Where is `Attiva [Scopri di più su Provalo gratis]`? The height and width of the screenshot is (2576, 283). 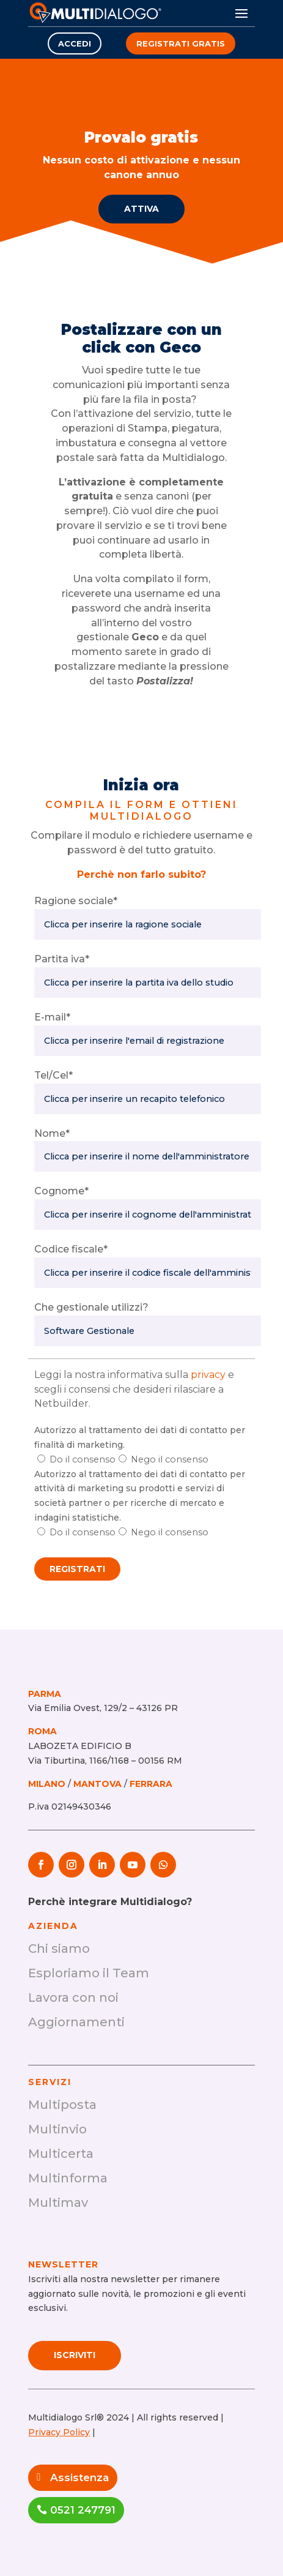
Attiva [Scopri di più su Provalo gratis] is located at coordinates (141, 208).